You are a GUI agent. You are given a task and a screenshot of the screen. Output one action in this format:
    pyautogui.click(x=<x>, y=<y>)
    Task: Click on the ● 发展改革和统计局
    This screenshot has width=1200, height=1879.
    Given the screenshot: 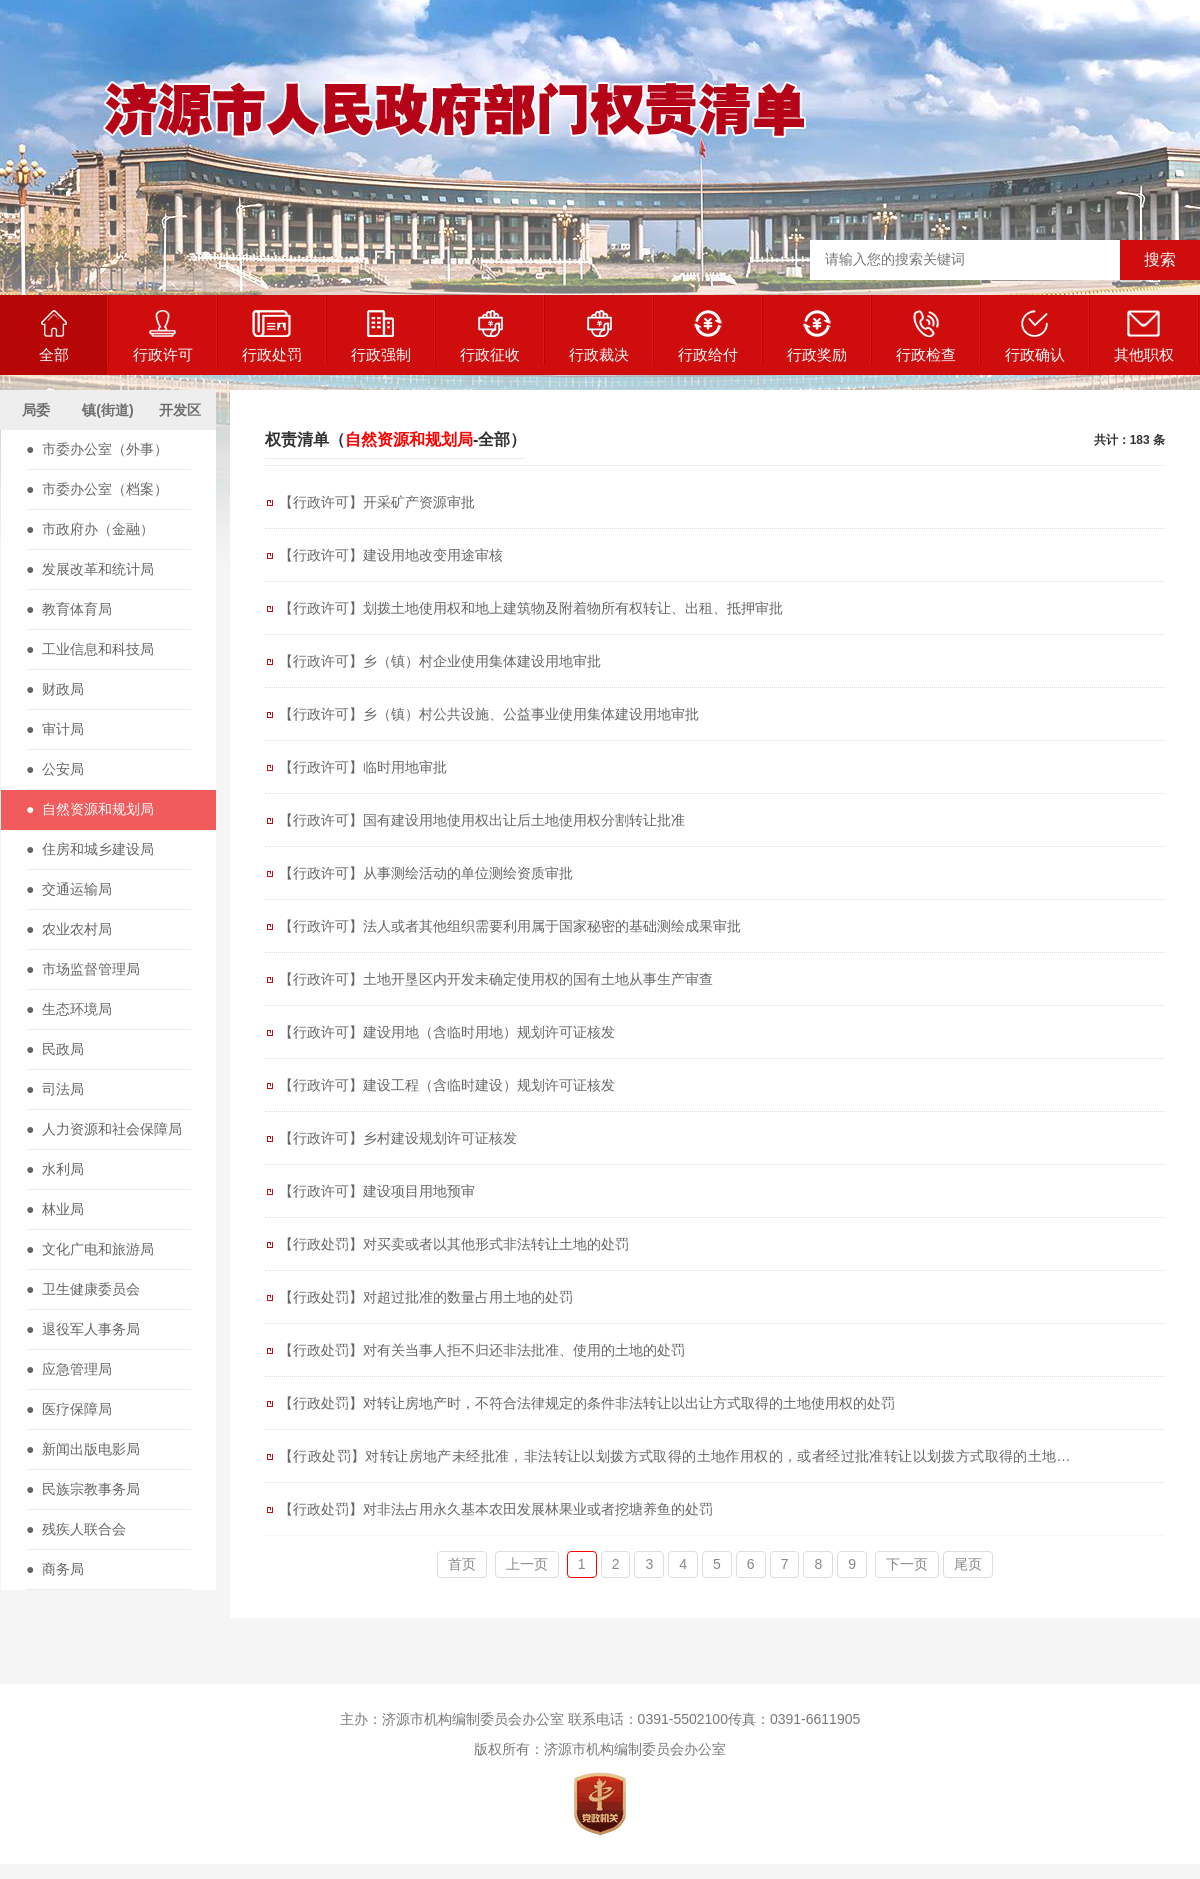 What is the action you would take?
    pyautogui.click(x=90, y=569)
    